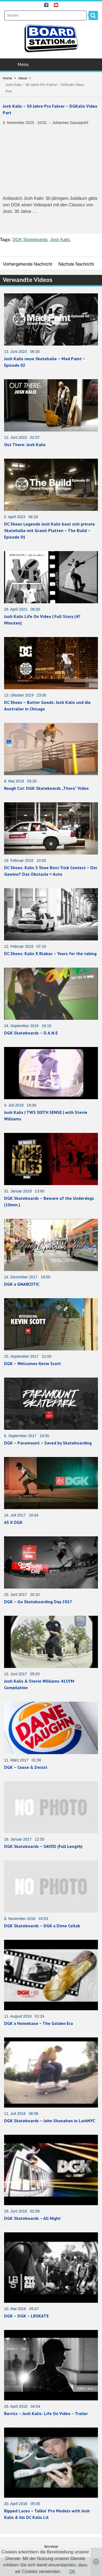  What do you see at coordinates (49, 2120) in the screenshot?
I see `DGK Skateboards – John Shanahan in LurkNYC` at bounding box center [49, 2120].